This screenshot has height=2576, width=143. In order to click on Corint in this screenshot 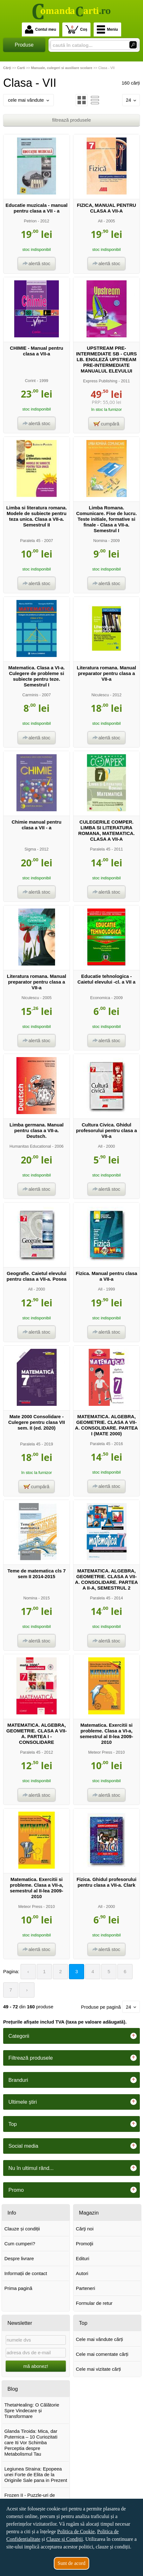, I will do `click(30, 380)`.